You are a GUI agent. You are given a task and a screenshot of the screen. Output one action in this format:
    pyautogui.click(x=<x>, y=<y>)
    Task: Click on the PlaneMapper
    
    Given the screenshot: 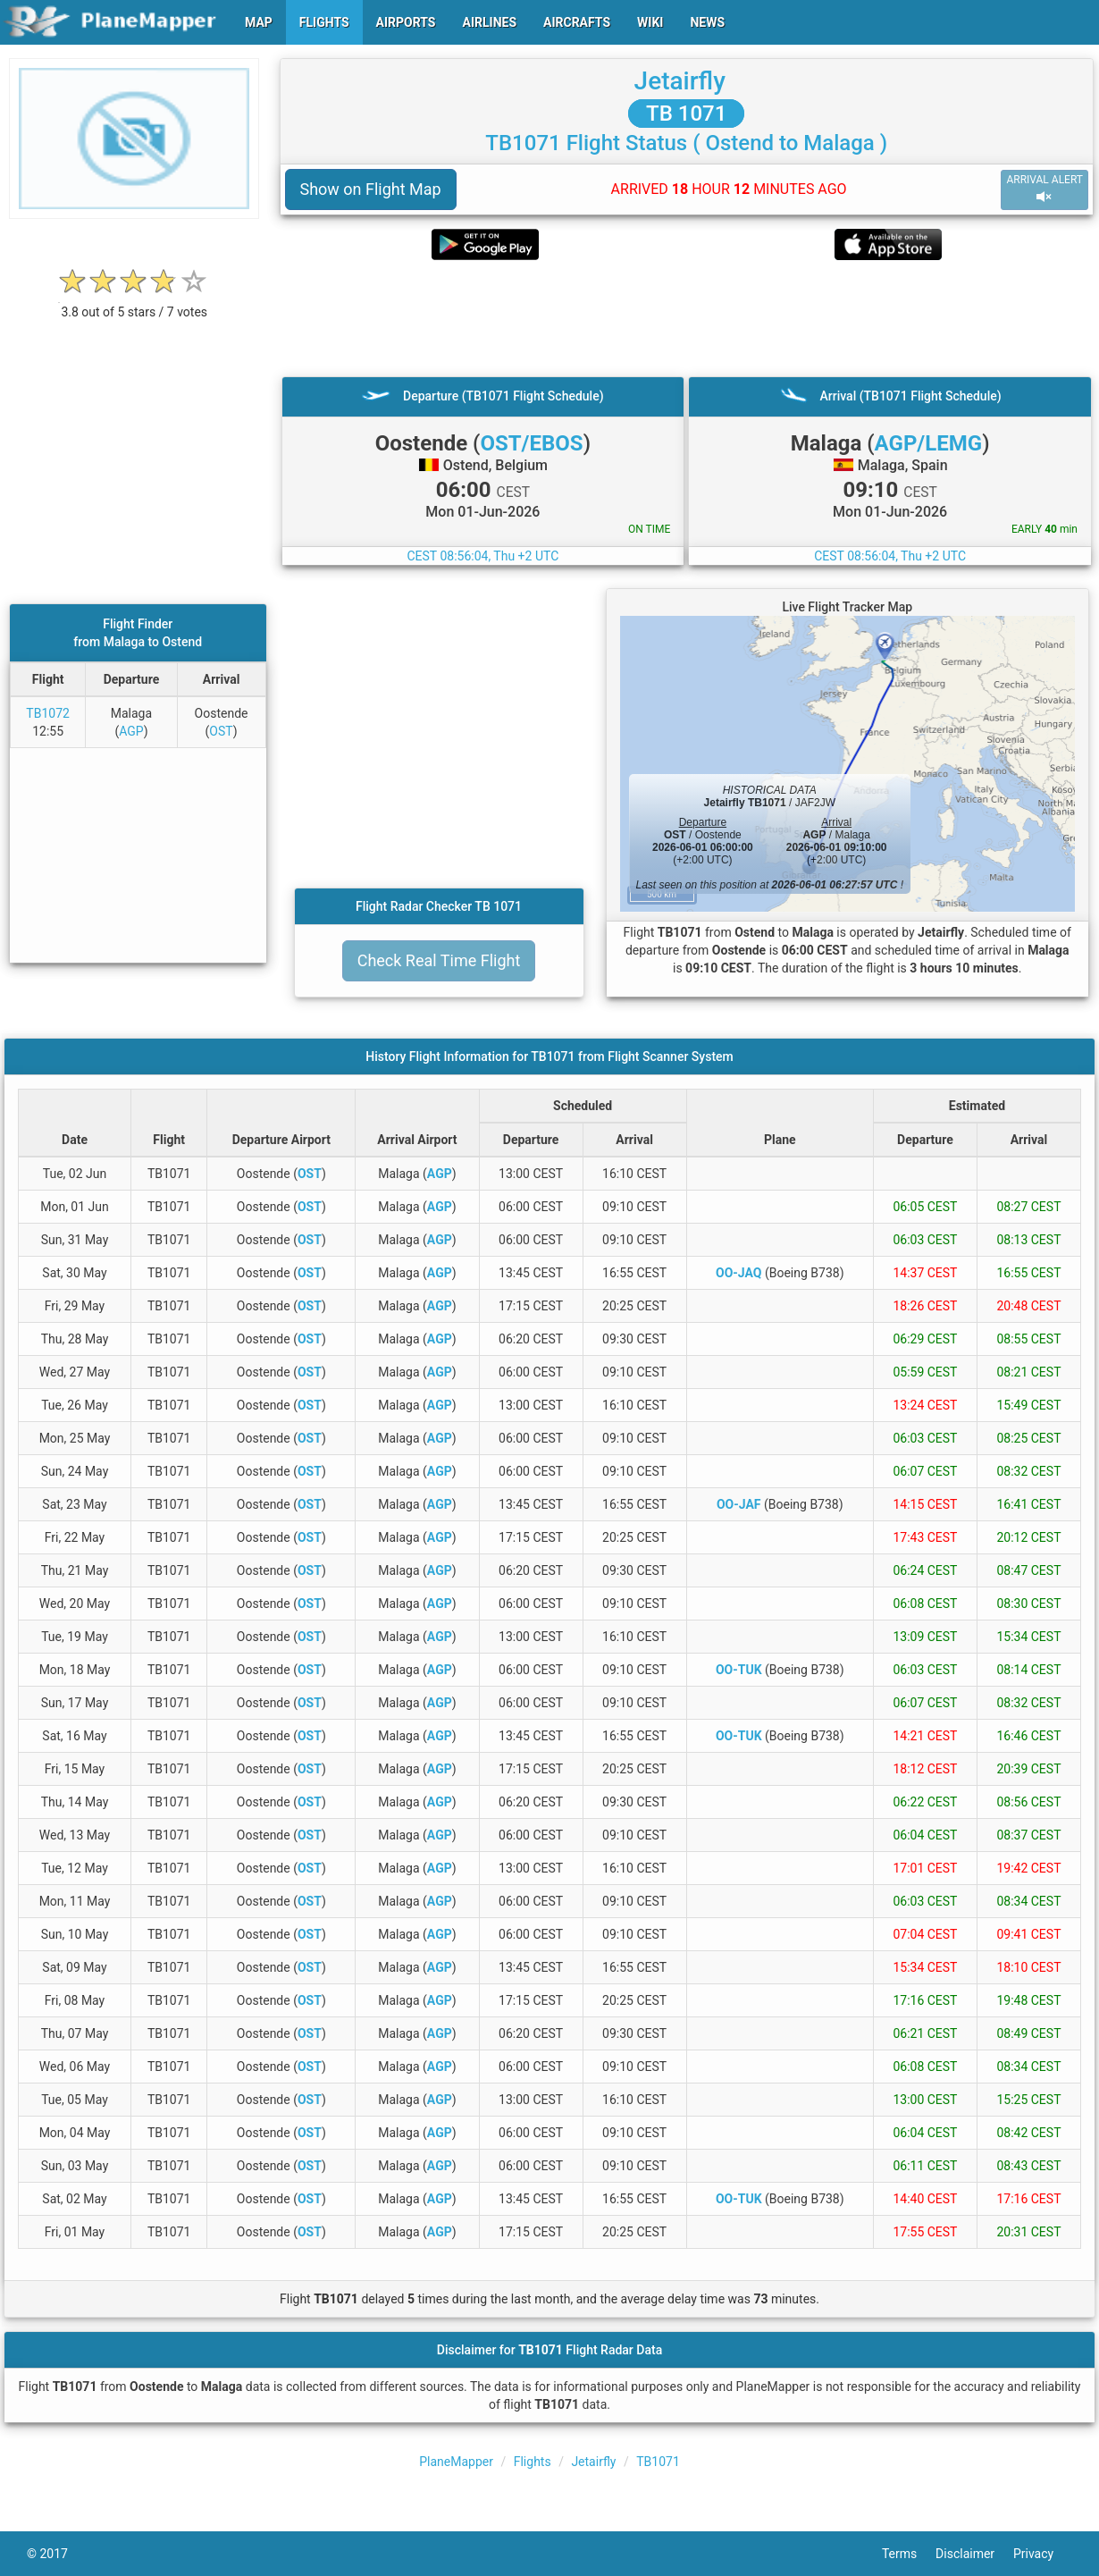 What is the action you would take?
    pyautogui.click(x=456, y=2461)
    